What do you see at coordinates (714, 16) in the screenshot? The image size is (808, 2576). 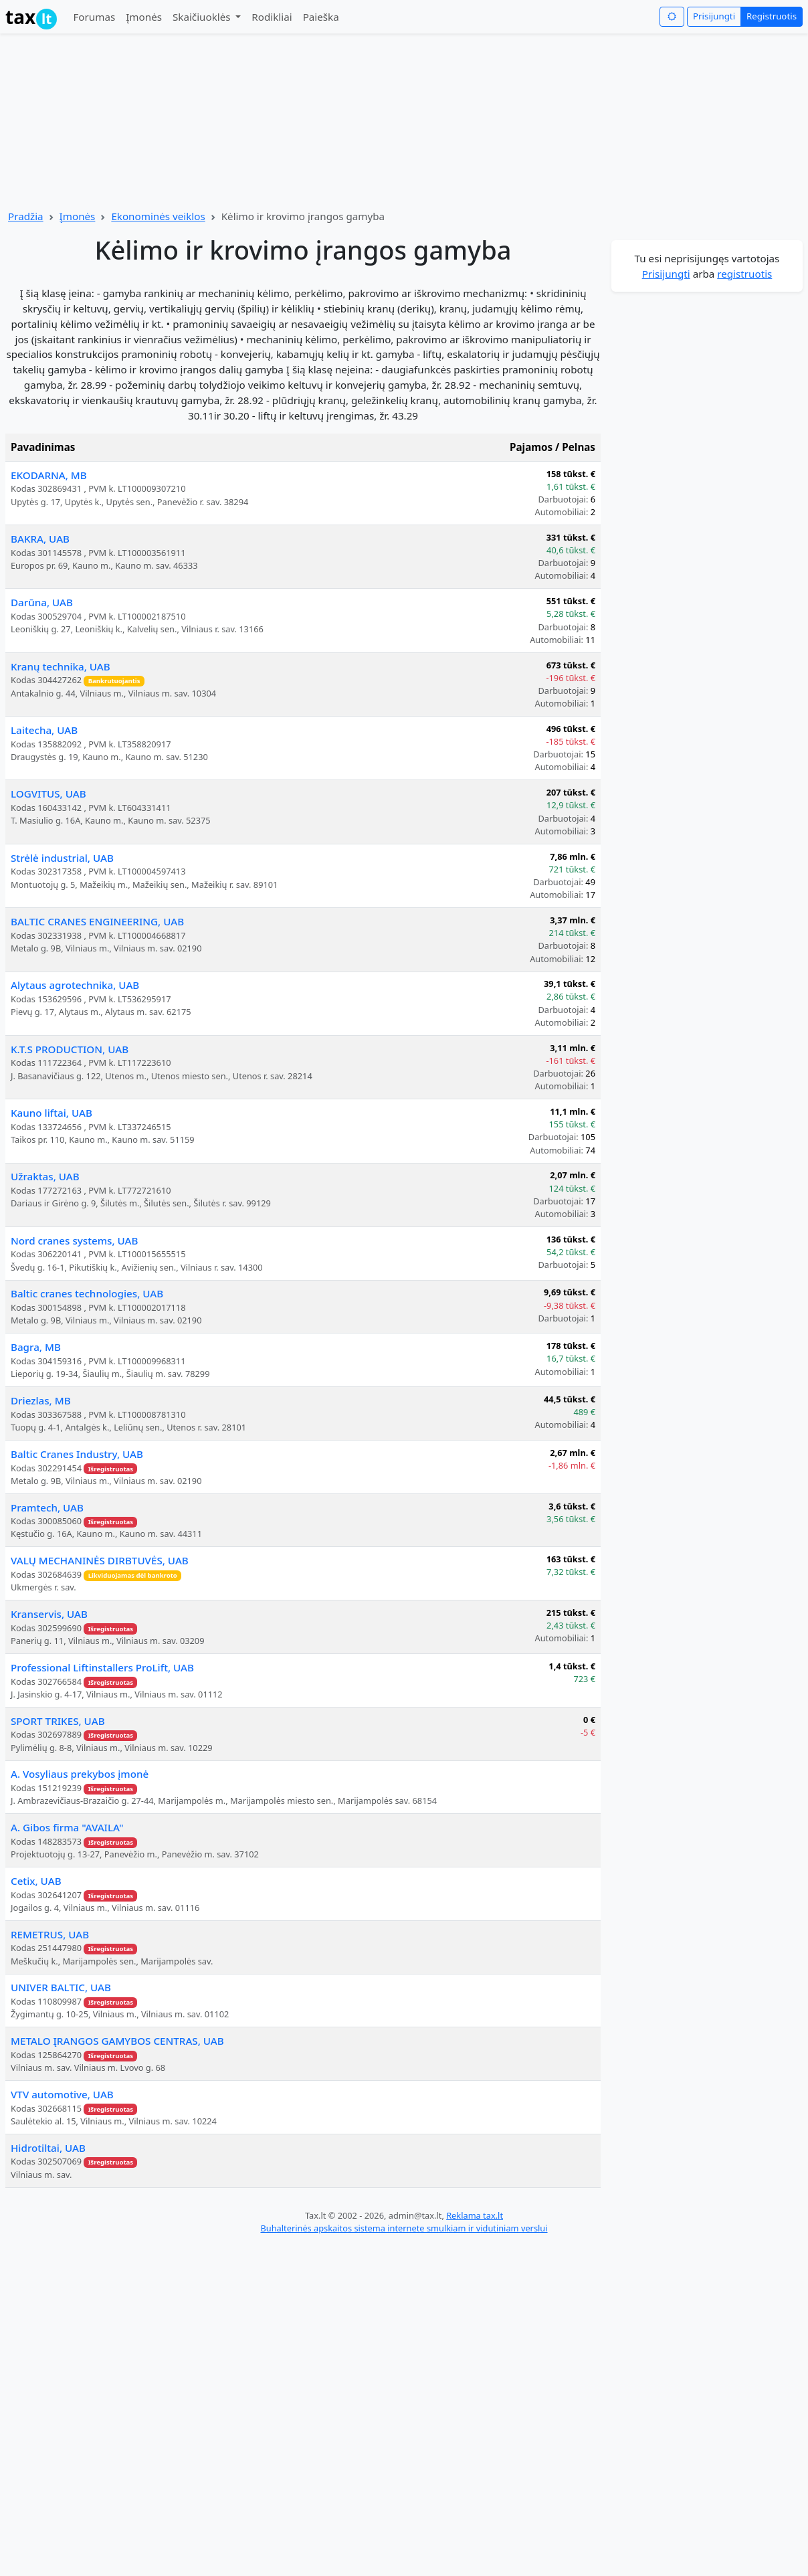 I see `Prisijungti` at bounding box center [714, 16].